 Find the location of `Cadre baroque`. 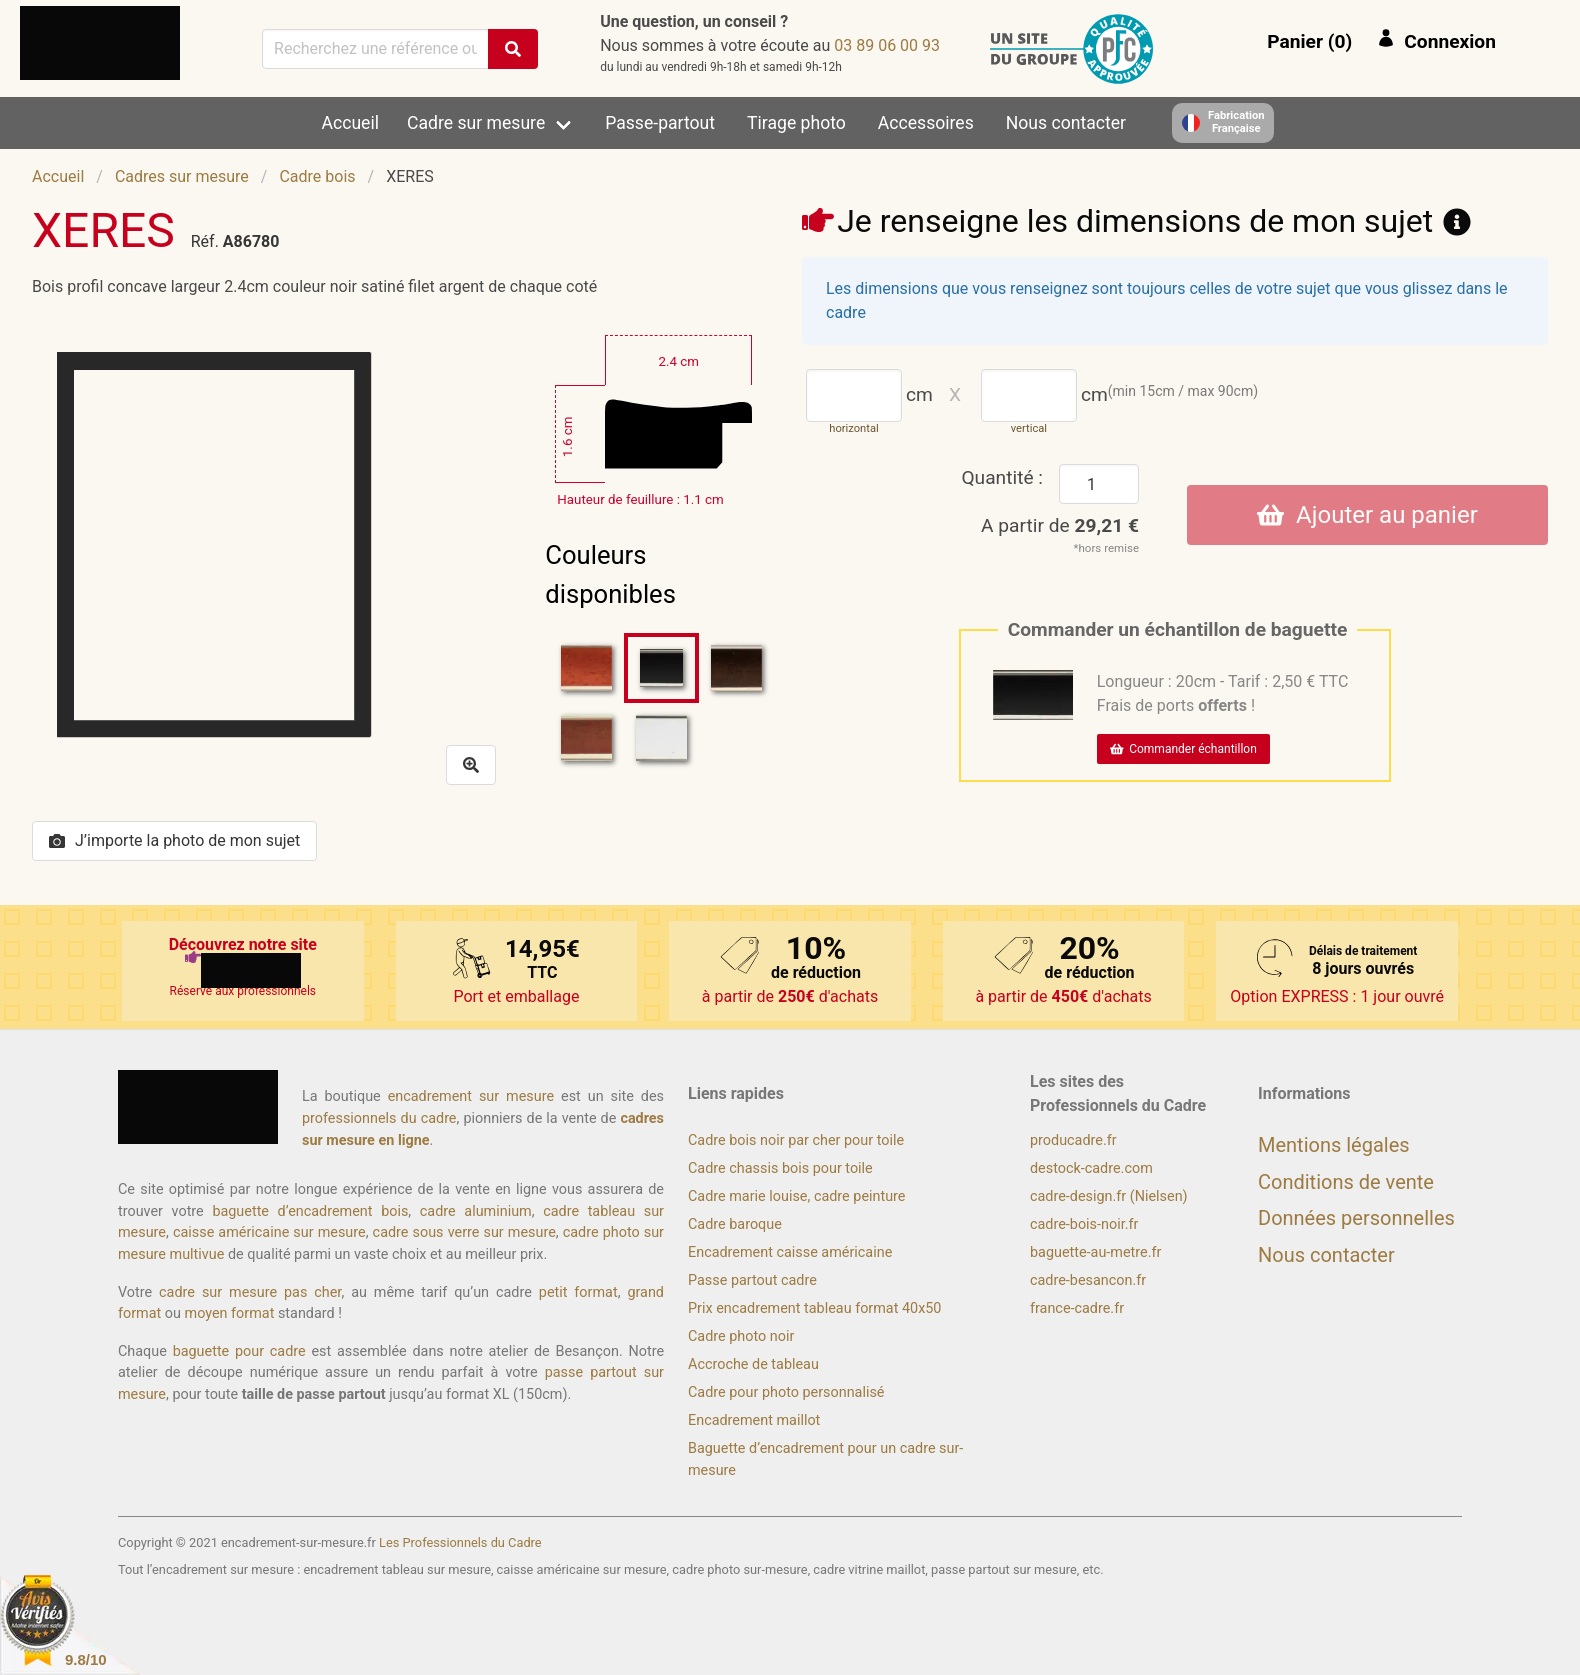

Cadre baroque is located at coordinates (735, 1224).